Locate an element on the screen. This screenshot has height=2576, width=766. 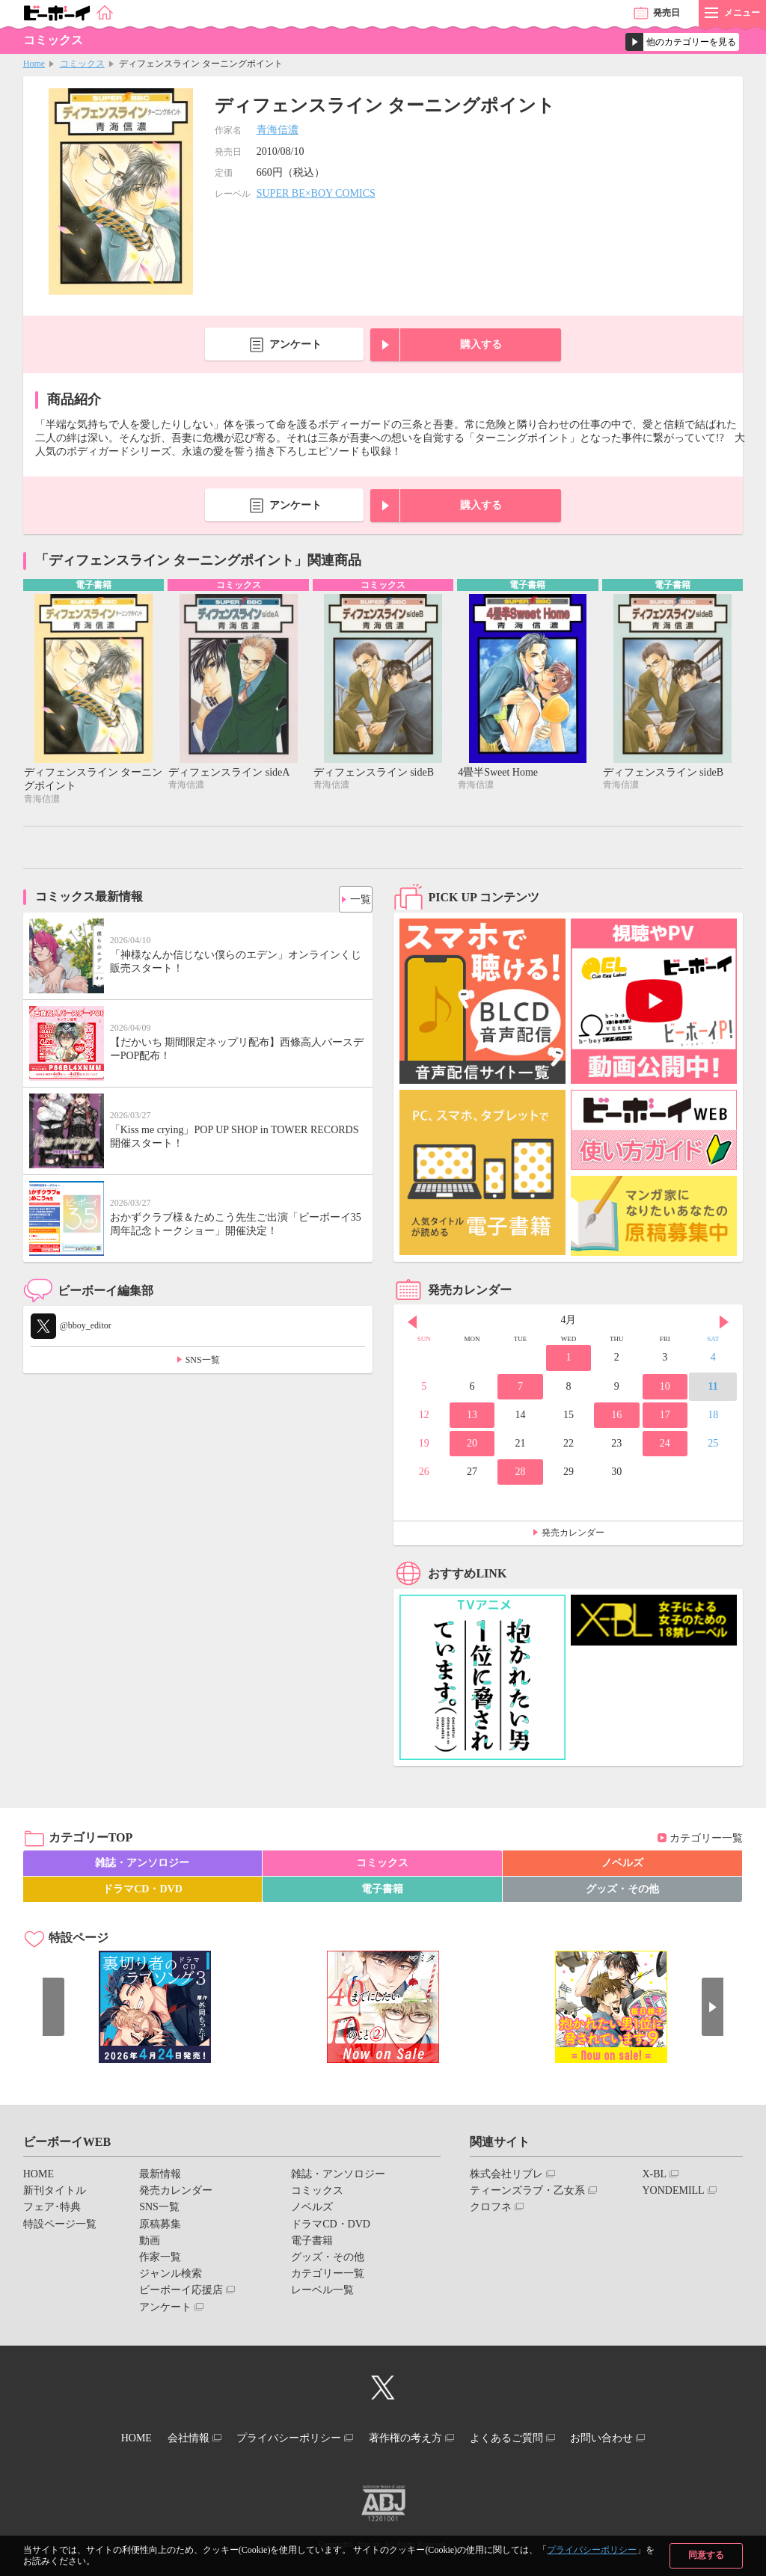
雑誌・アンソロジー is located at coordinates (142, 1865).